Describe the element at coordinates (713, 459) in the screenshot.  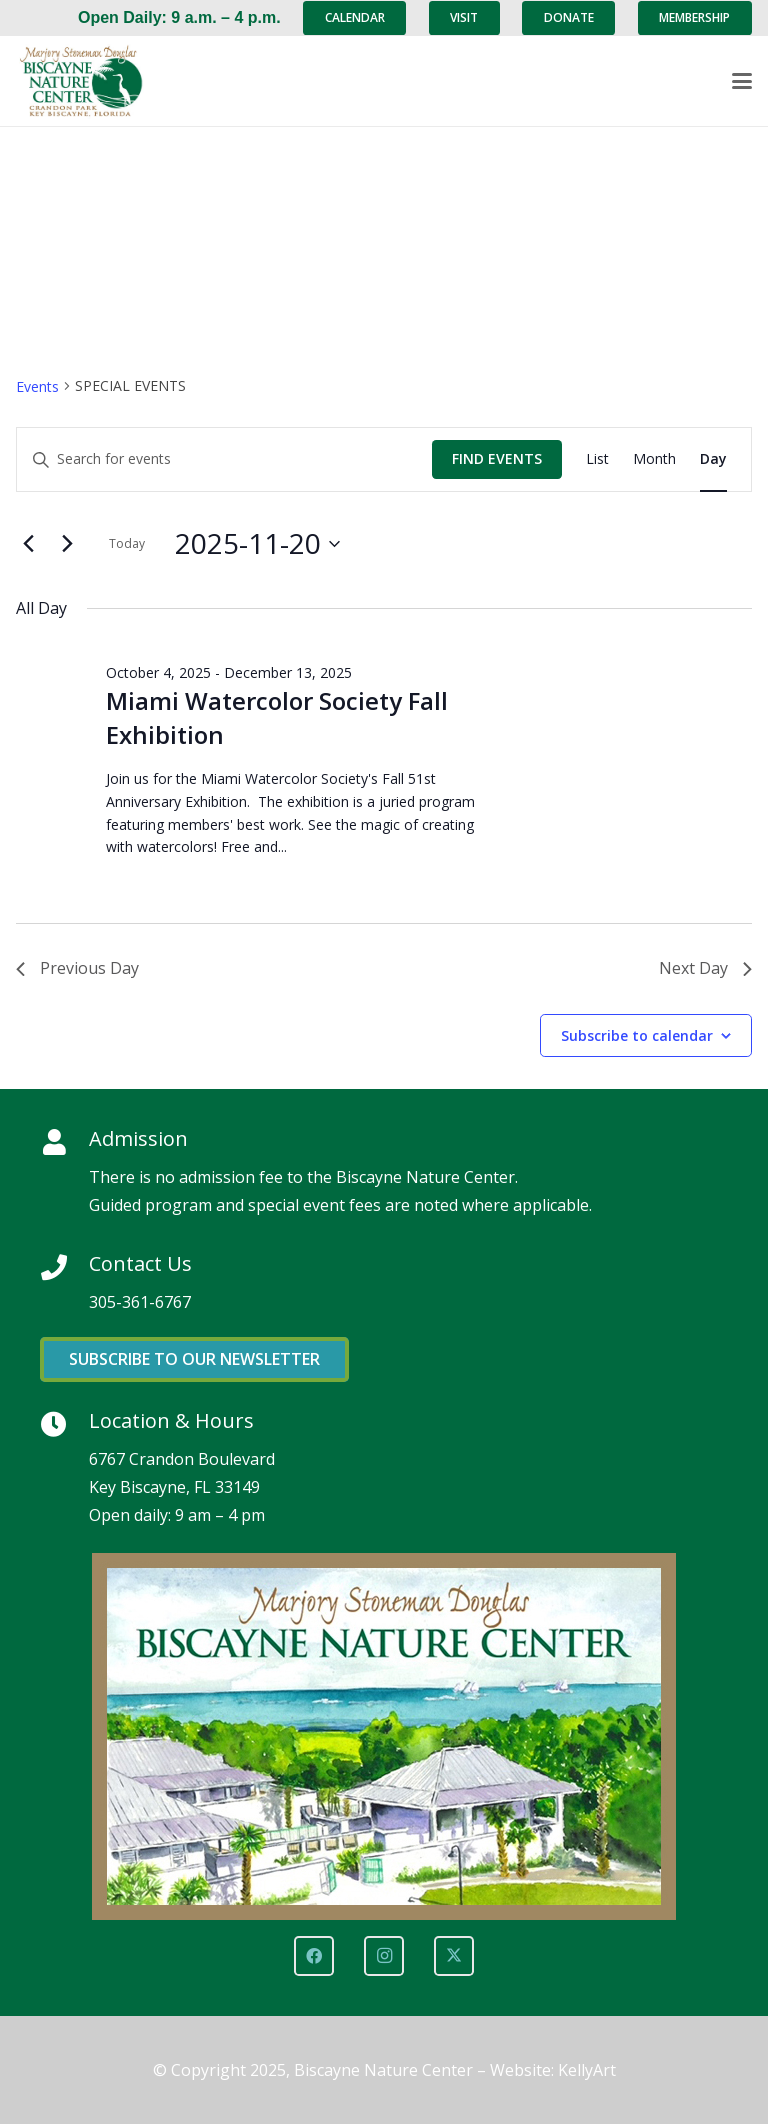
I see `[Display Events in Day View]` at that location.